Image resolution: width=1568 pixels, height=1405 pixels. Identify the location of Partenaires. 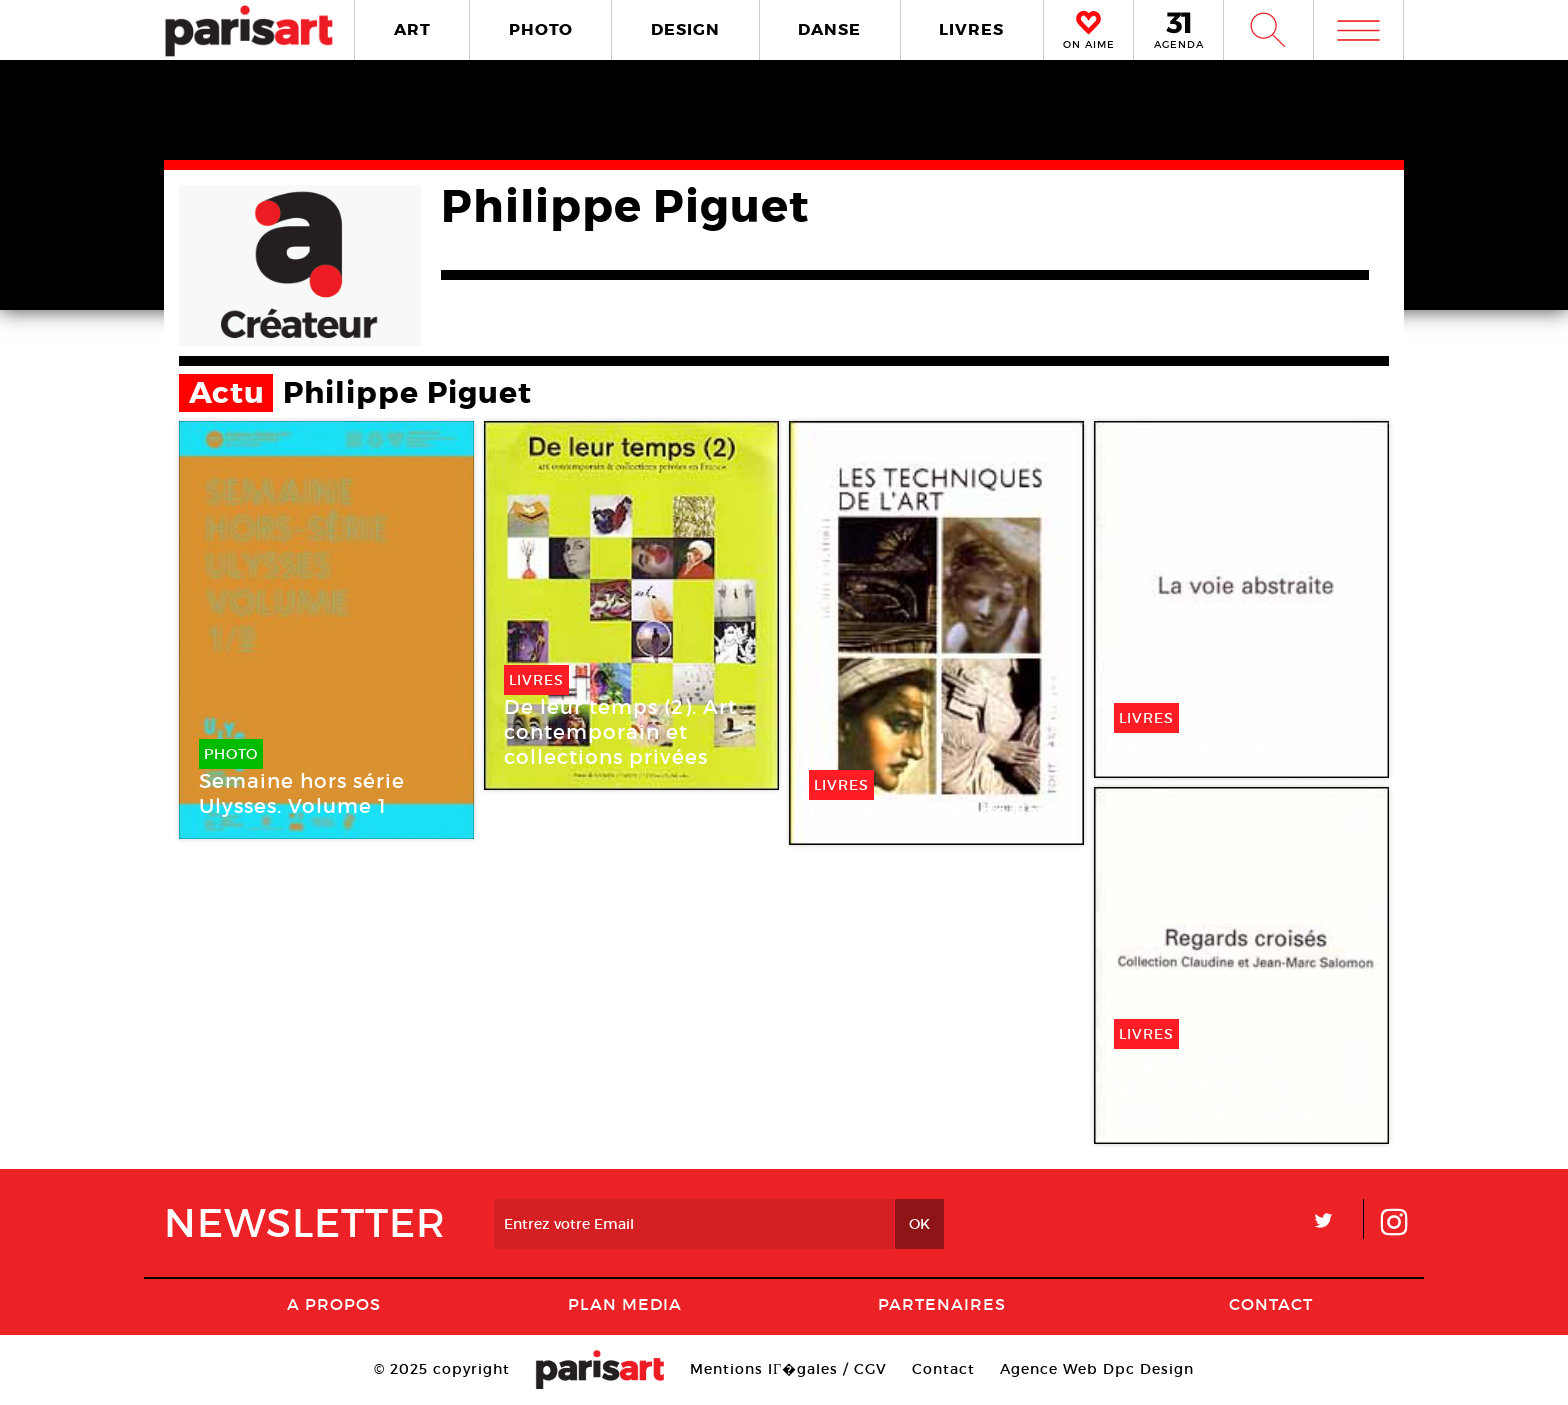
(942, 1304).